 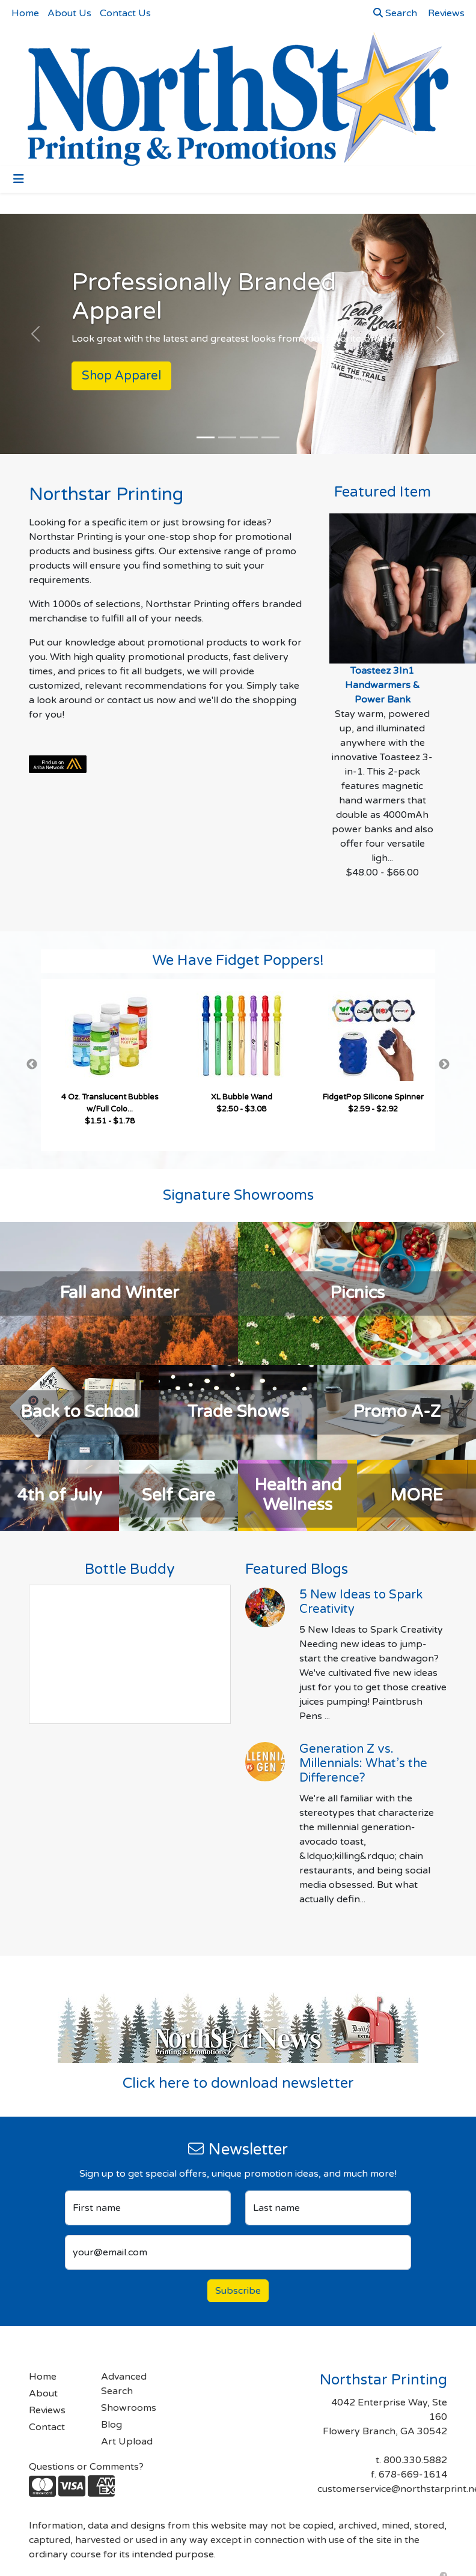 I want to click on 800.330.5882, so click(x=415, y=2460).